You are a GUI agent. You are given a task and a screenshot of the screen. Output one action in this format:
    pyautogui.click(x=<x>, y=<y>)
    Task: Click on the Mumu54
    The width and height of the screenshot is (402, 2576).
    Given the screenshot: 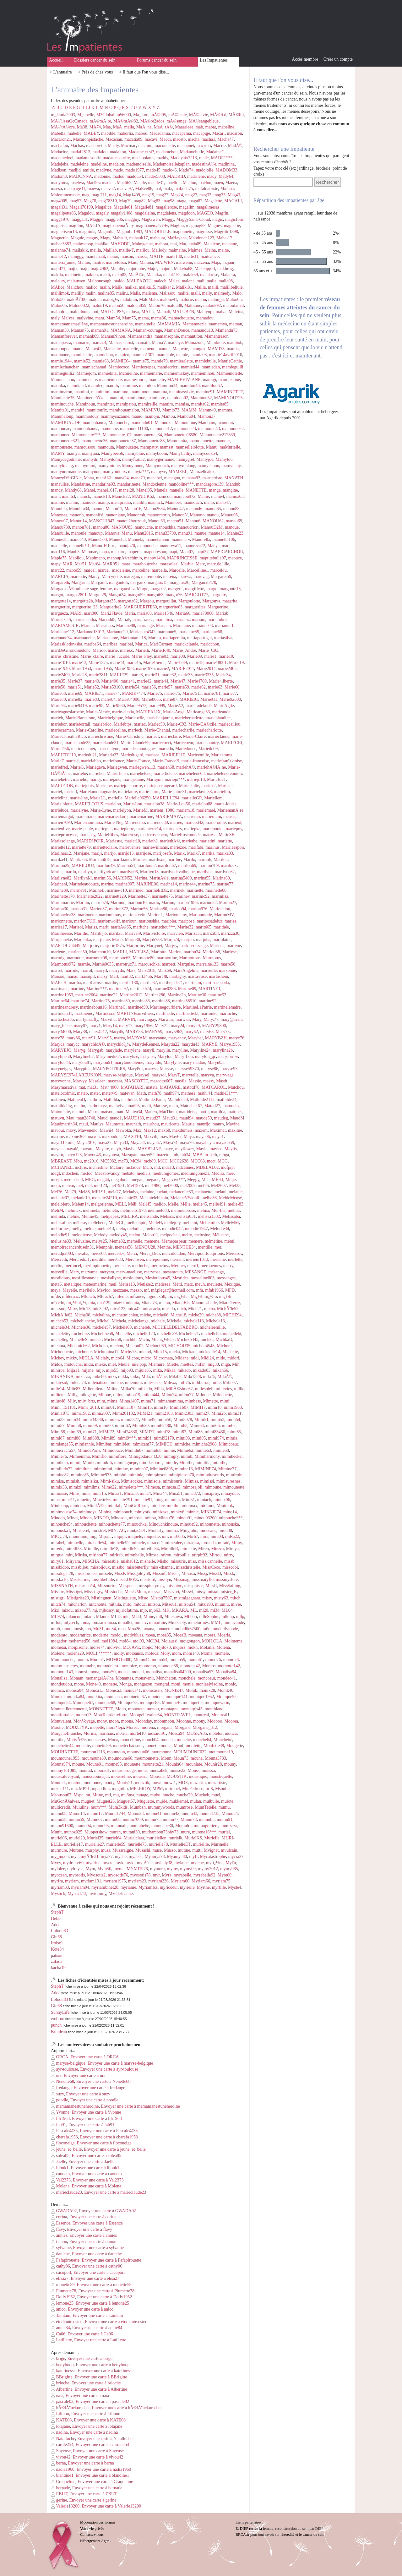 What is the action you would take?
    pyautogui.click(x=230, y=1813)
    